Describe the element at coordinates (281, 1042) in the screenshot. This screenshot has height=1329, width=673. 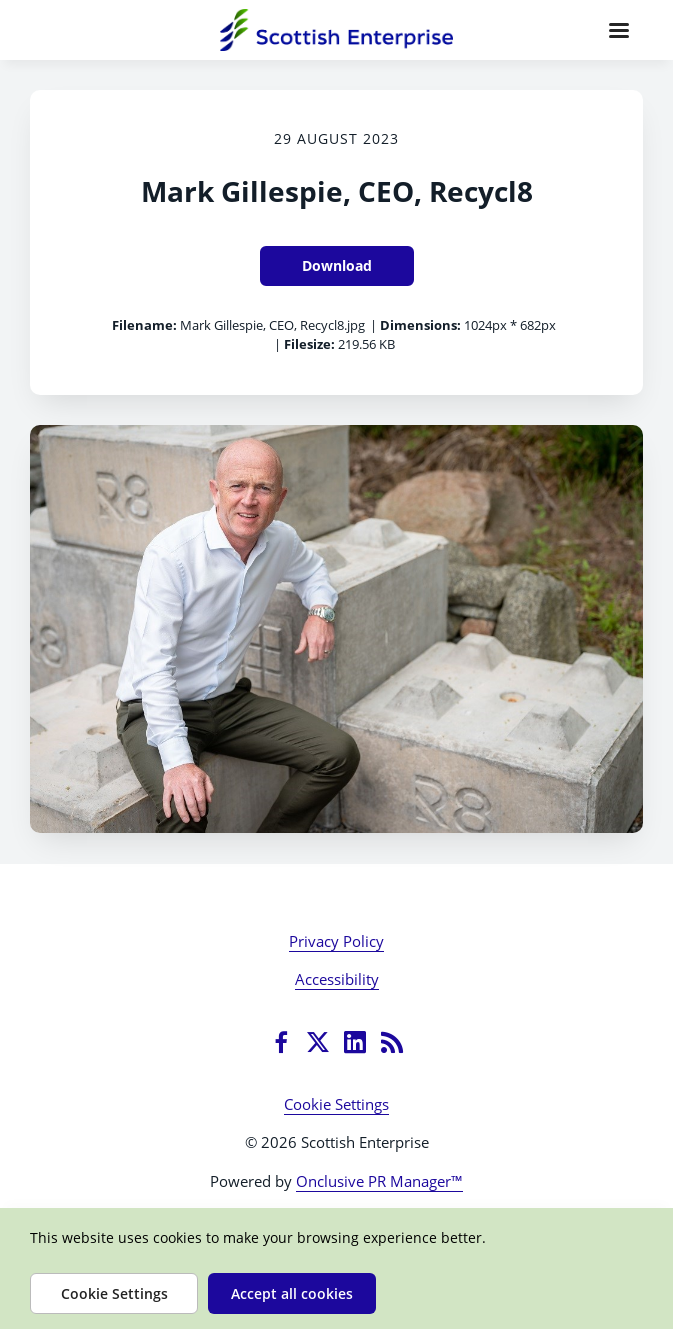
I see `[Facebook]` at that location.